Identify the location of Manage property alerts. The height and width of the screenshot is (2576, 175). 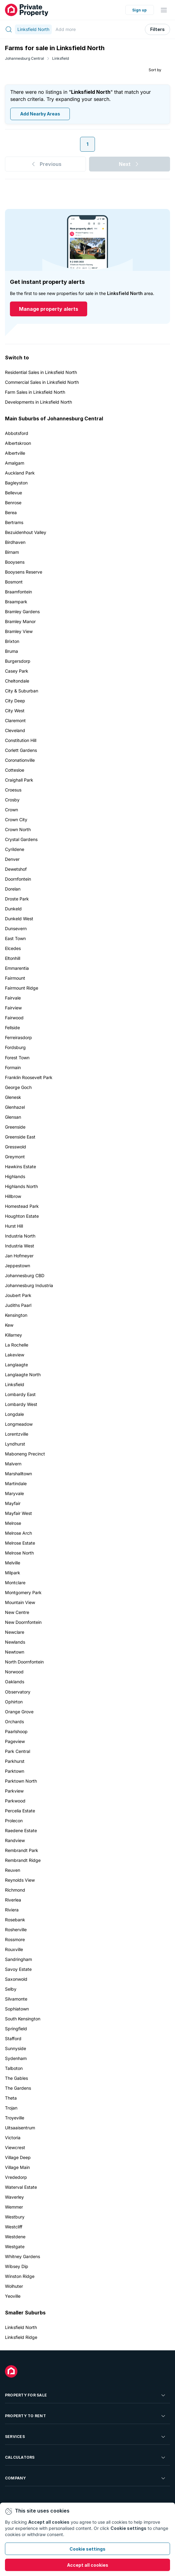
(48, 309).